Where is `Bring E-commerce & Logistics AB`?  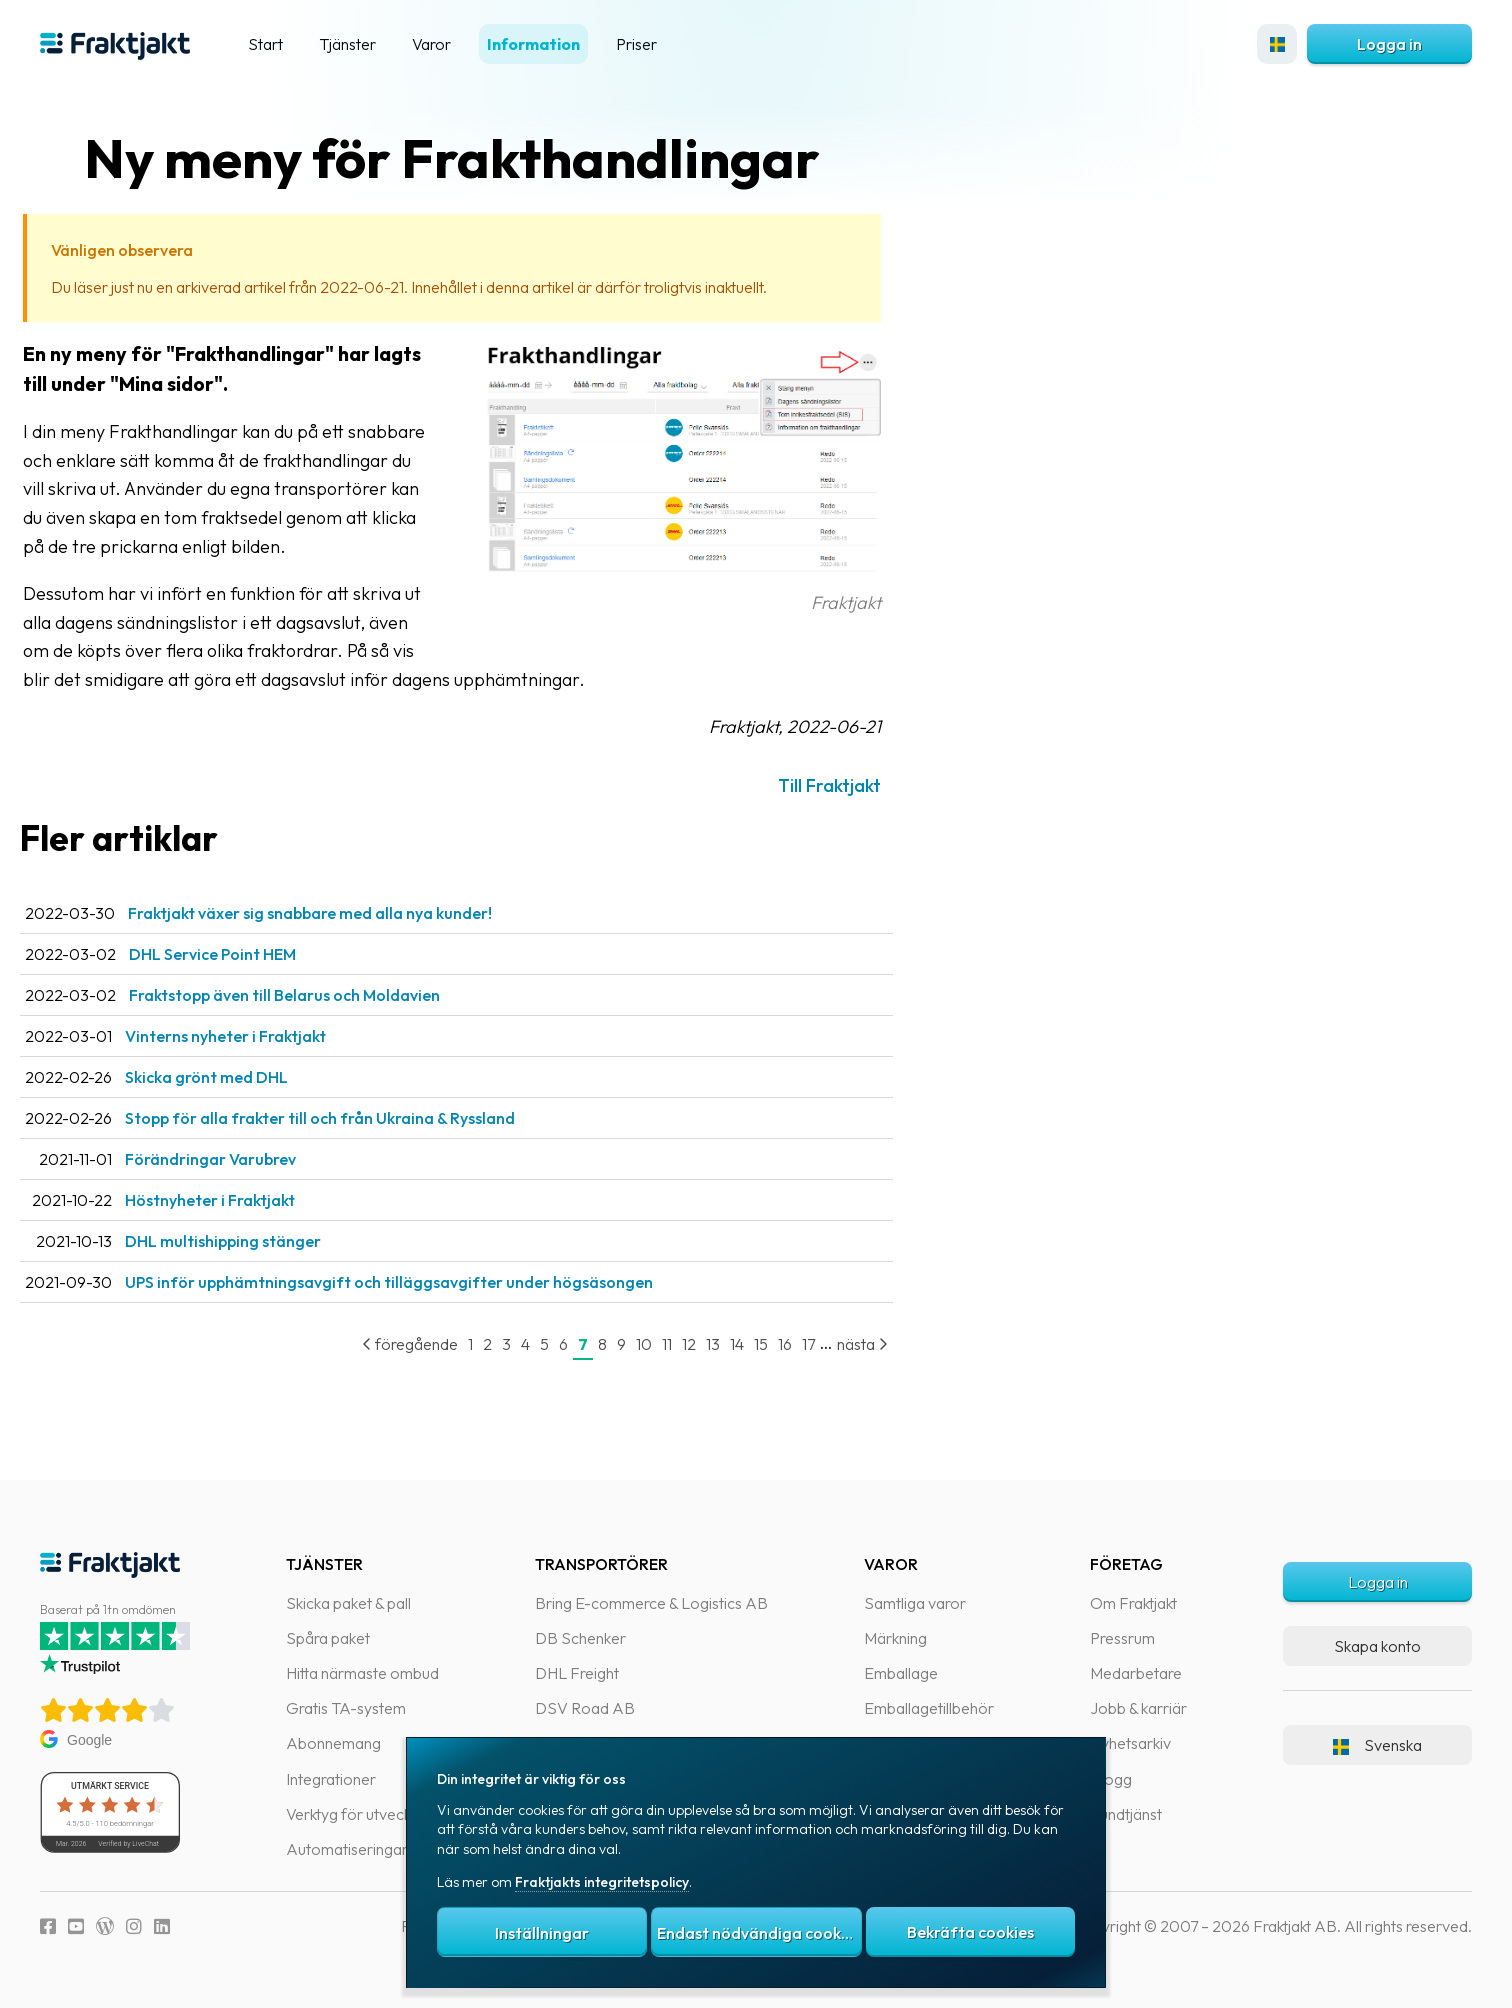
Bring E-commerce & Logistics AB is located at coordinates (651, 1603).